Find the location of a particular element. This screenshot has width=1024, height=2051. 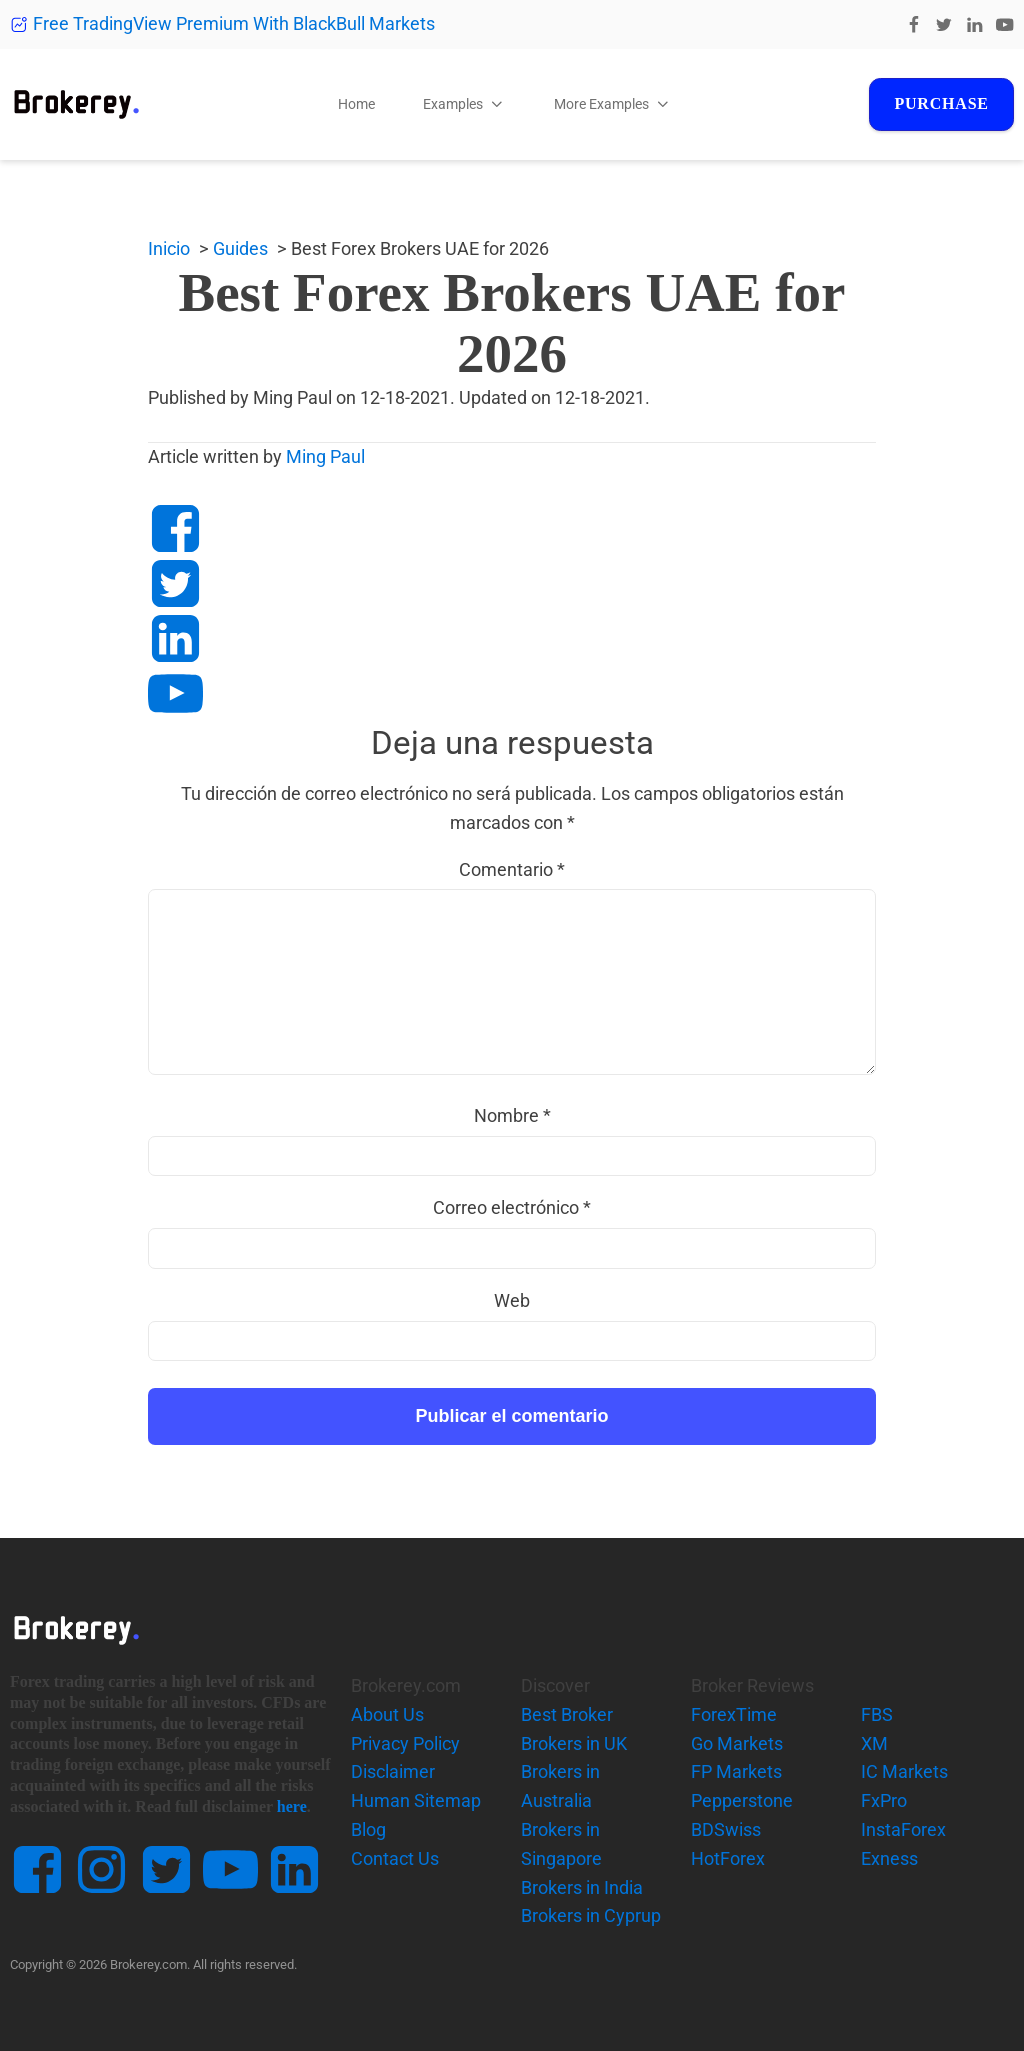

FP Markets is located at coordinates (736, 1771).